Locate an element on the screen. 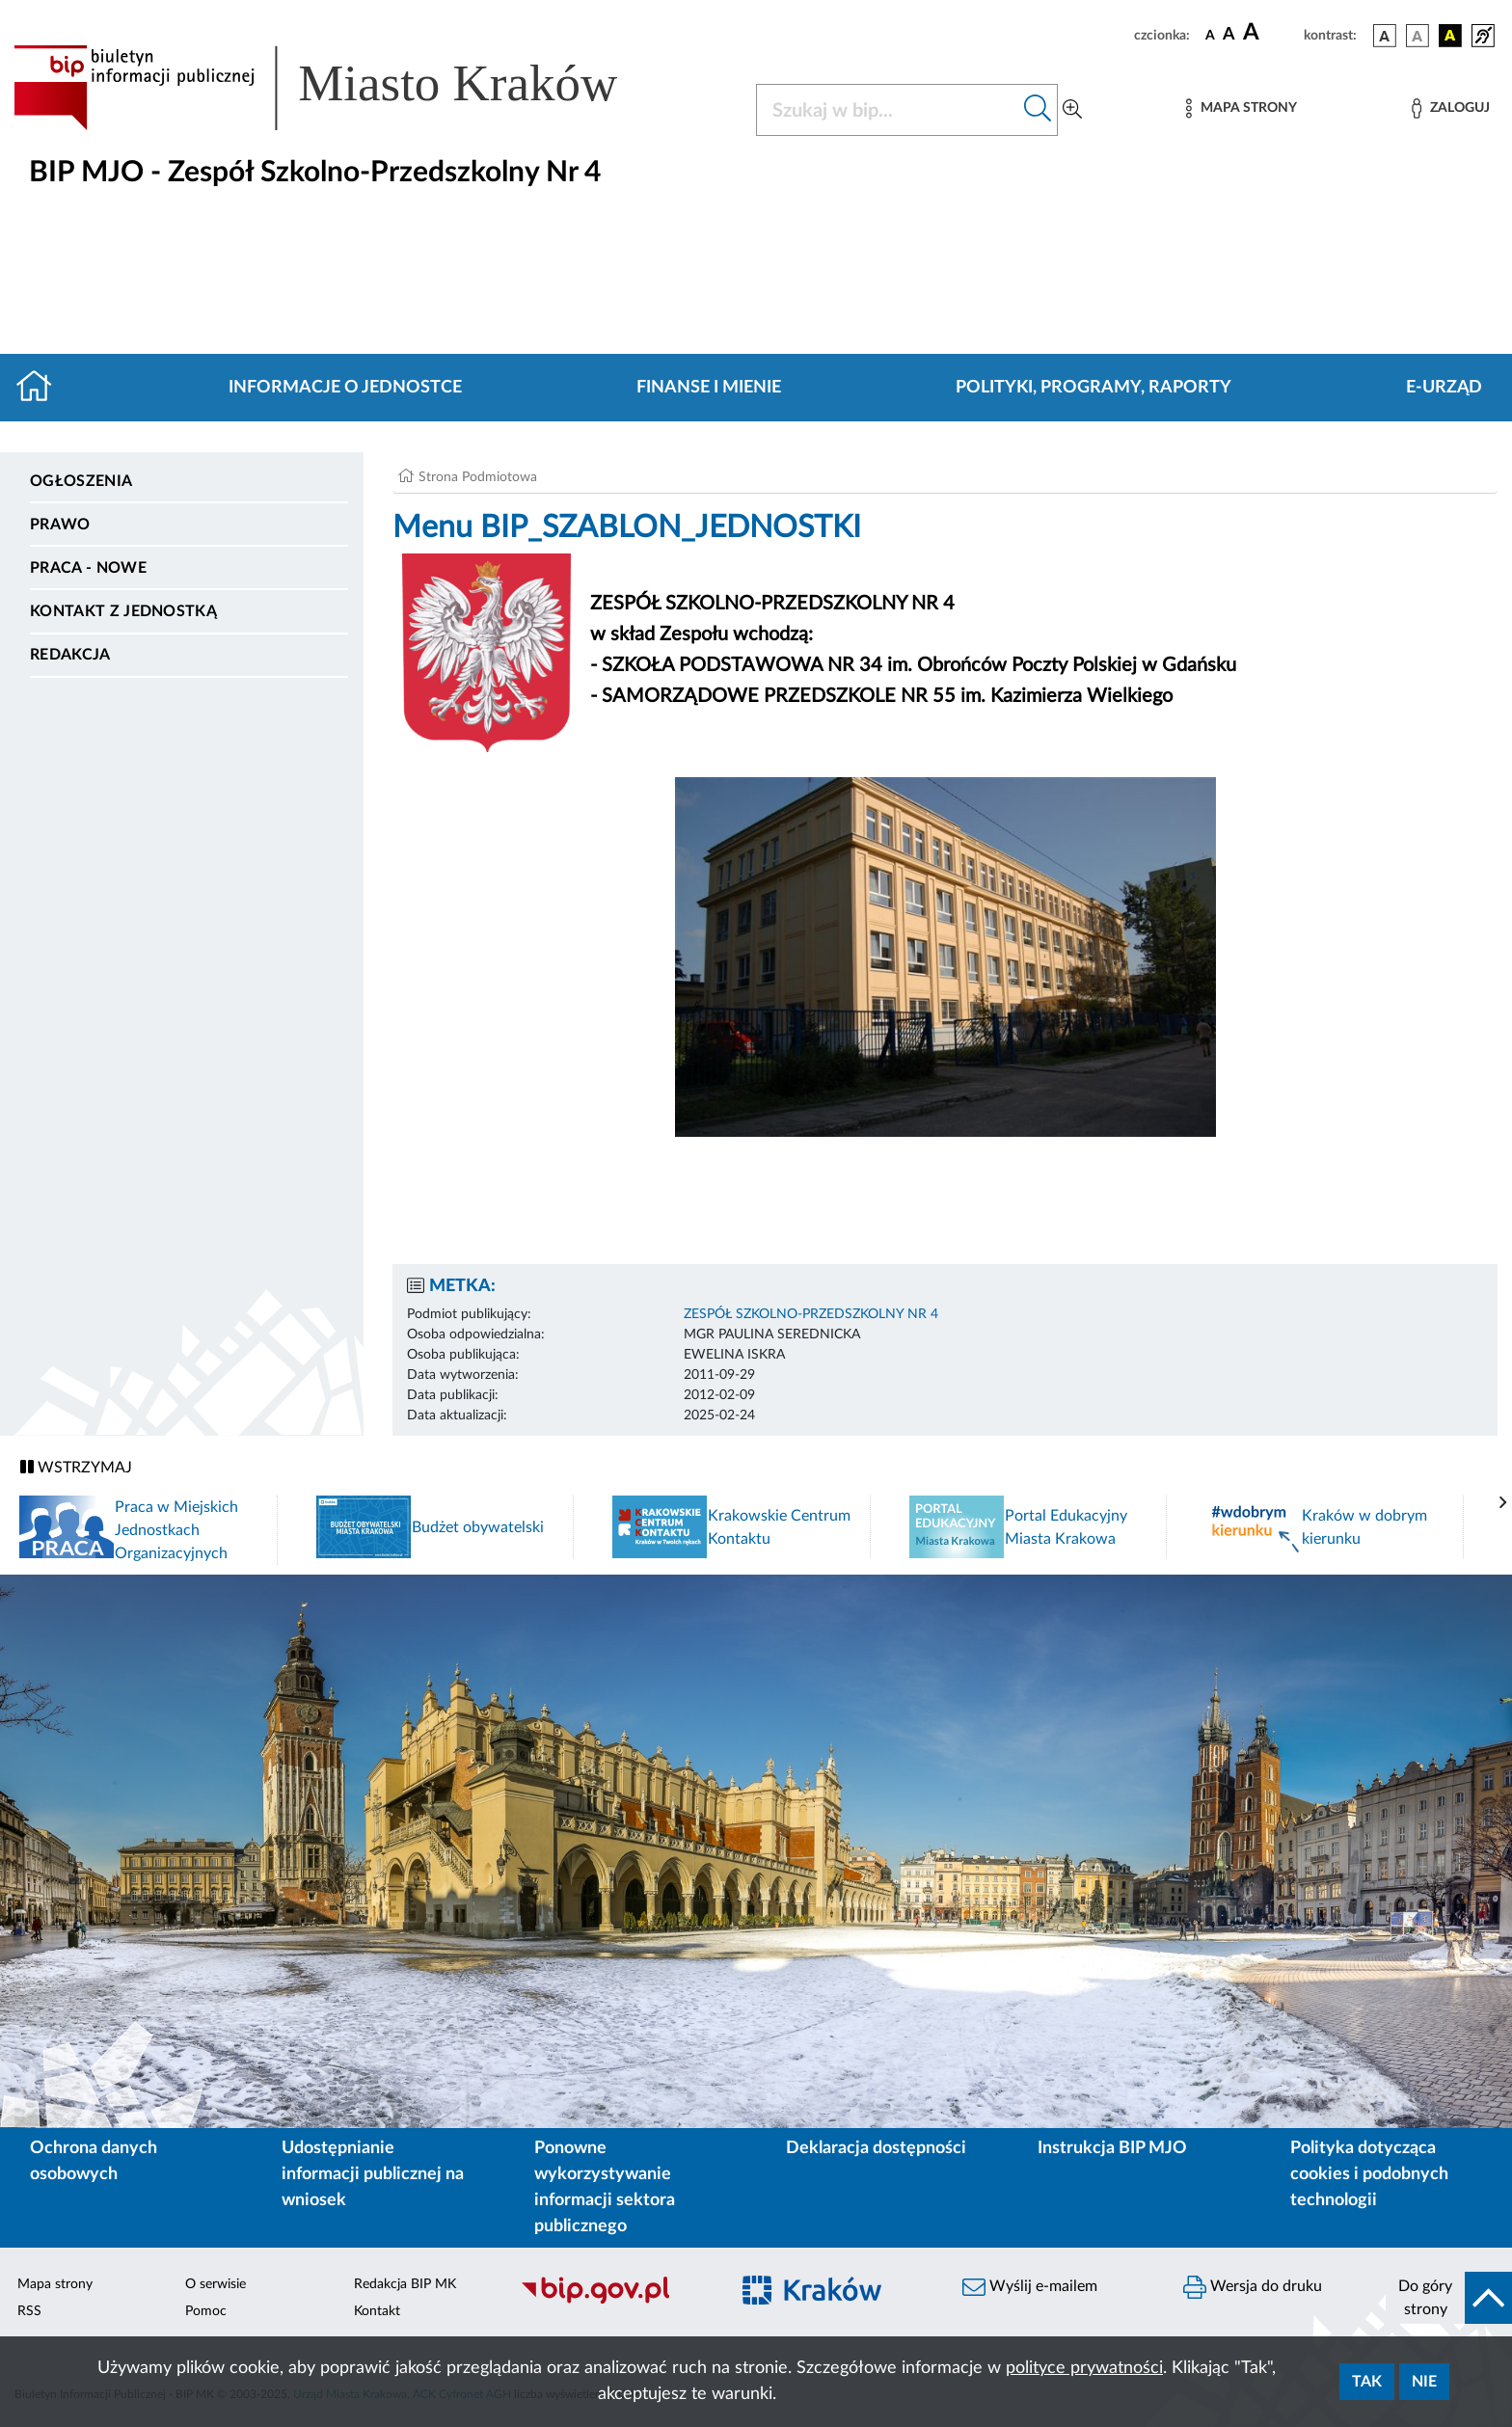 Image resolution: width=1512 pixels, height=2427 pixels. Ogłoszenia is located at coordinates (81, 481).